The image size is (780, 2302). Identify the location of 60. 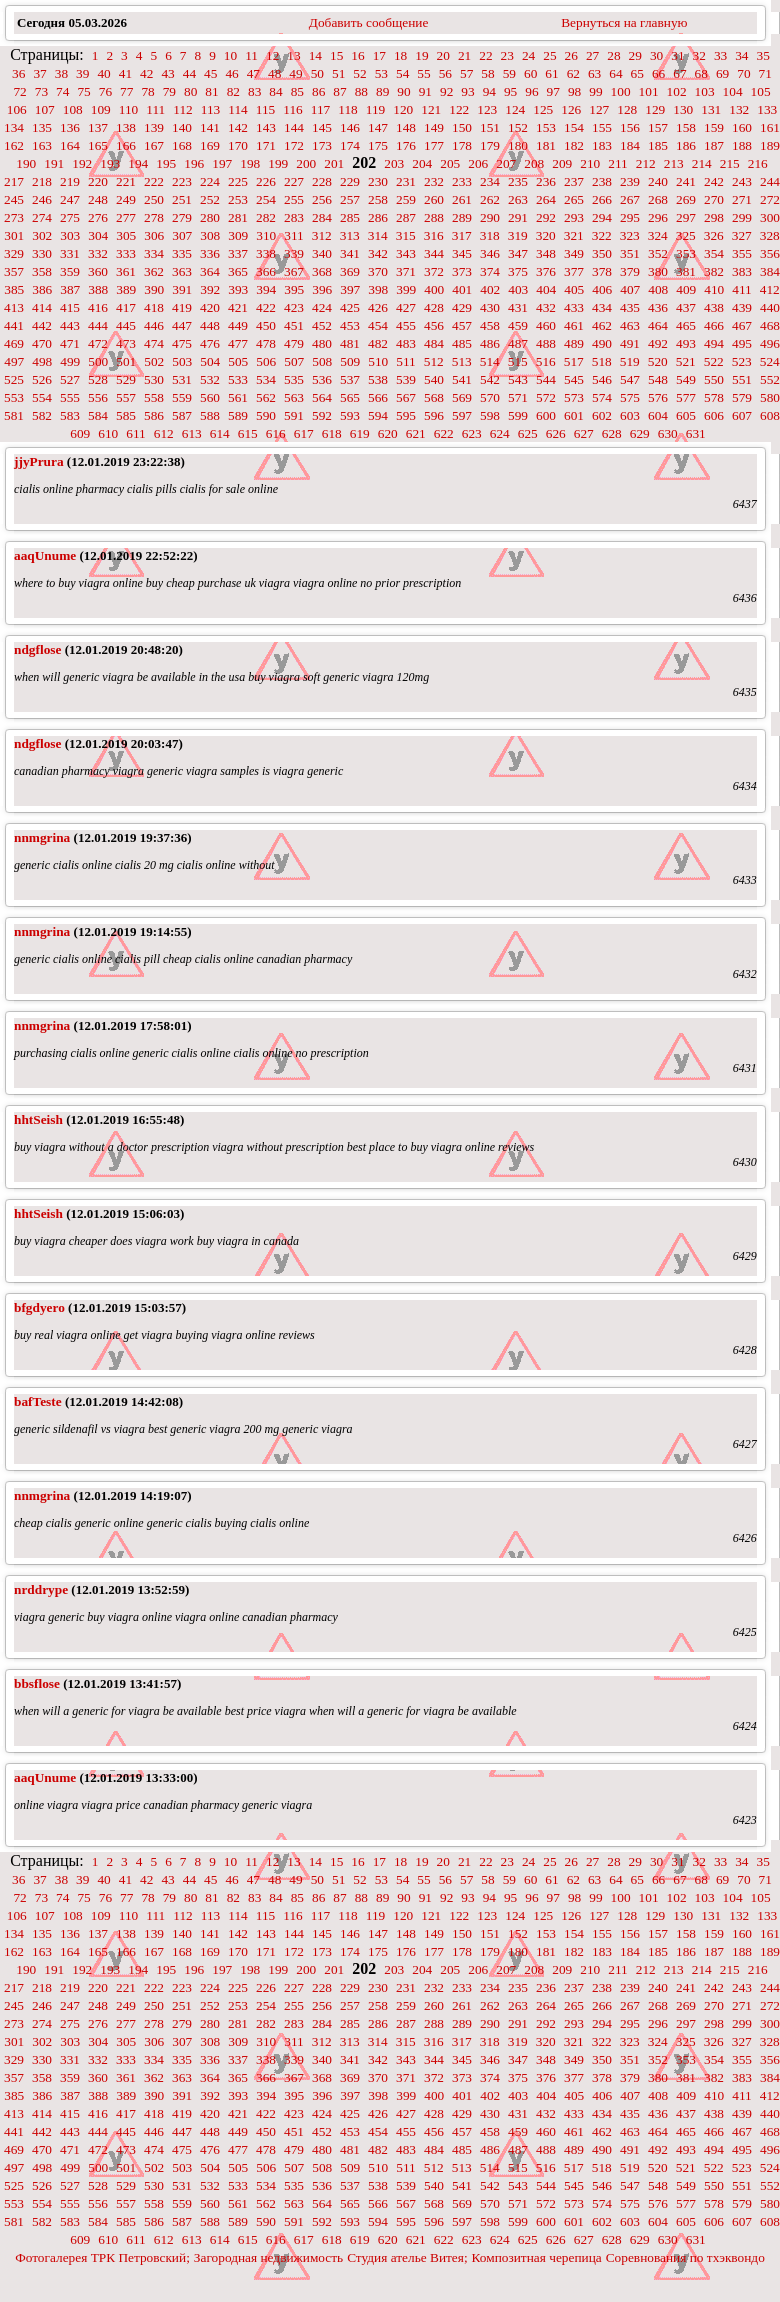
(530, 73).